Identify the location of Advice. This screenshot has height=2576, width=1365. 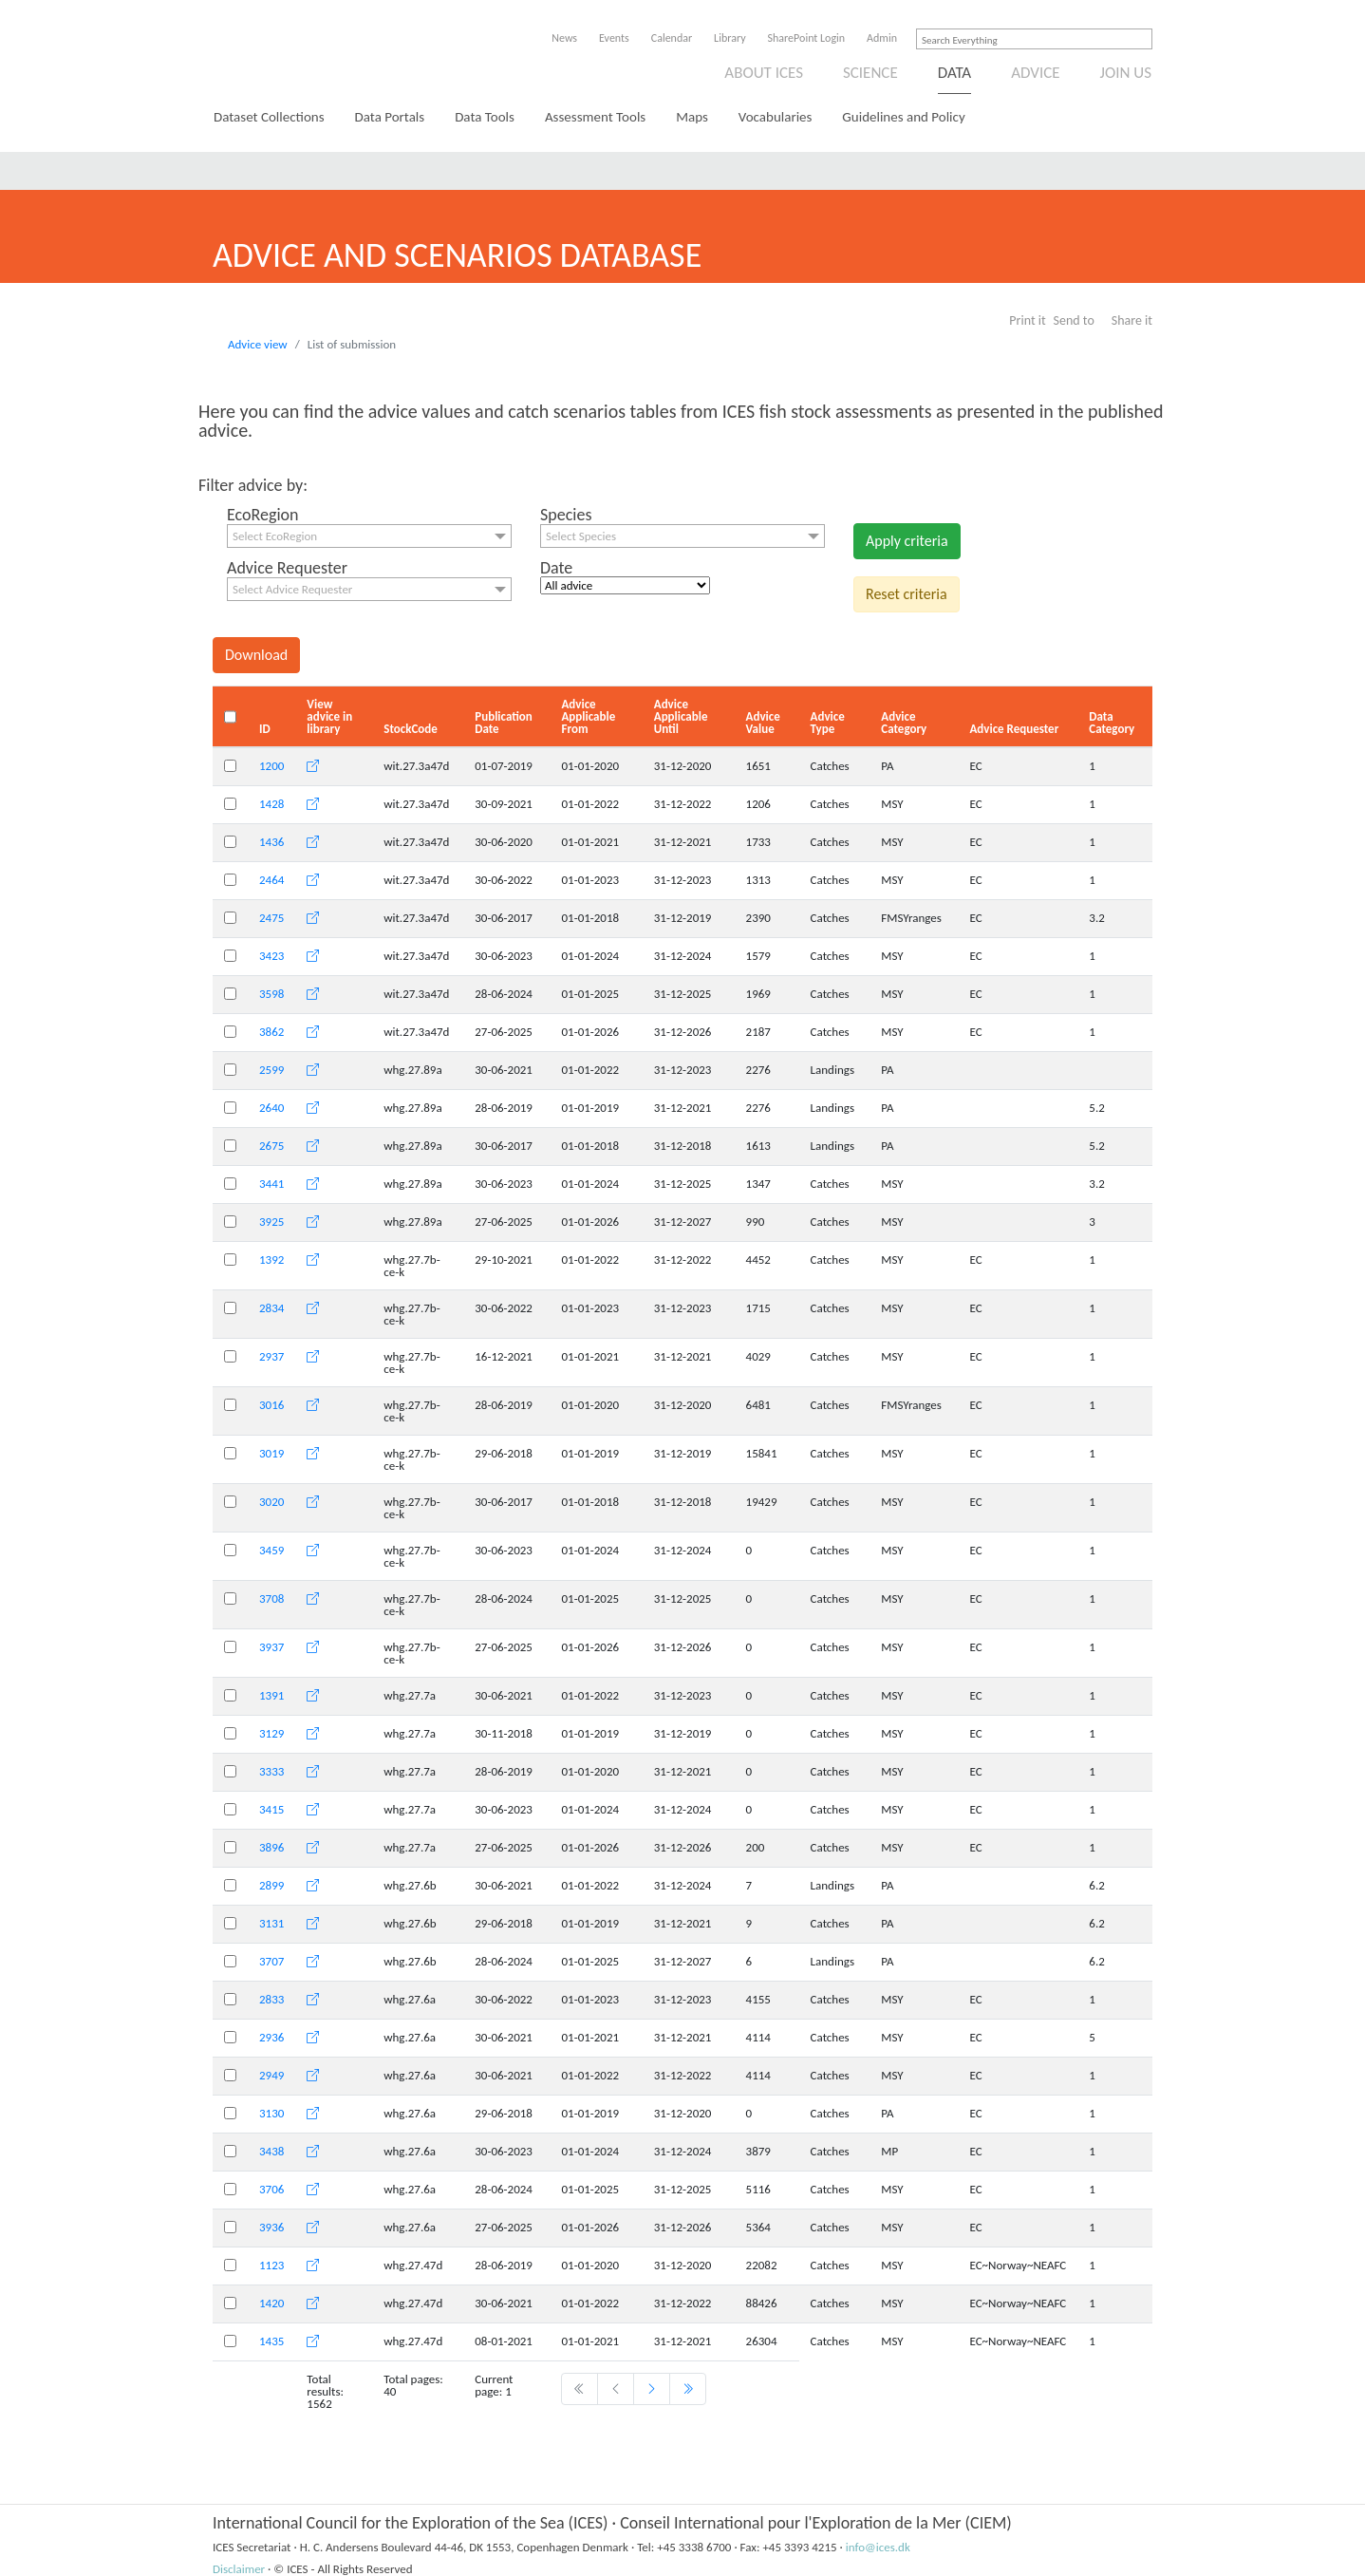
(1035, 73).